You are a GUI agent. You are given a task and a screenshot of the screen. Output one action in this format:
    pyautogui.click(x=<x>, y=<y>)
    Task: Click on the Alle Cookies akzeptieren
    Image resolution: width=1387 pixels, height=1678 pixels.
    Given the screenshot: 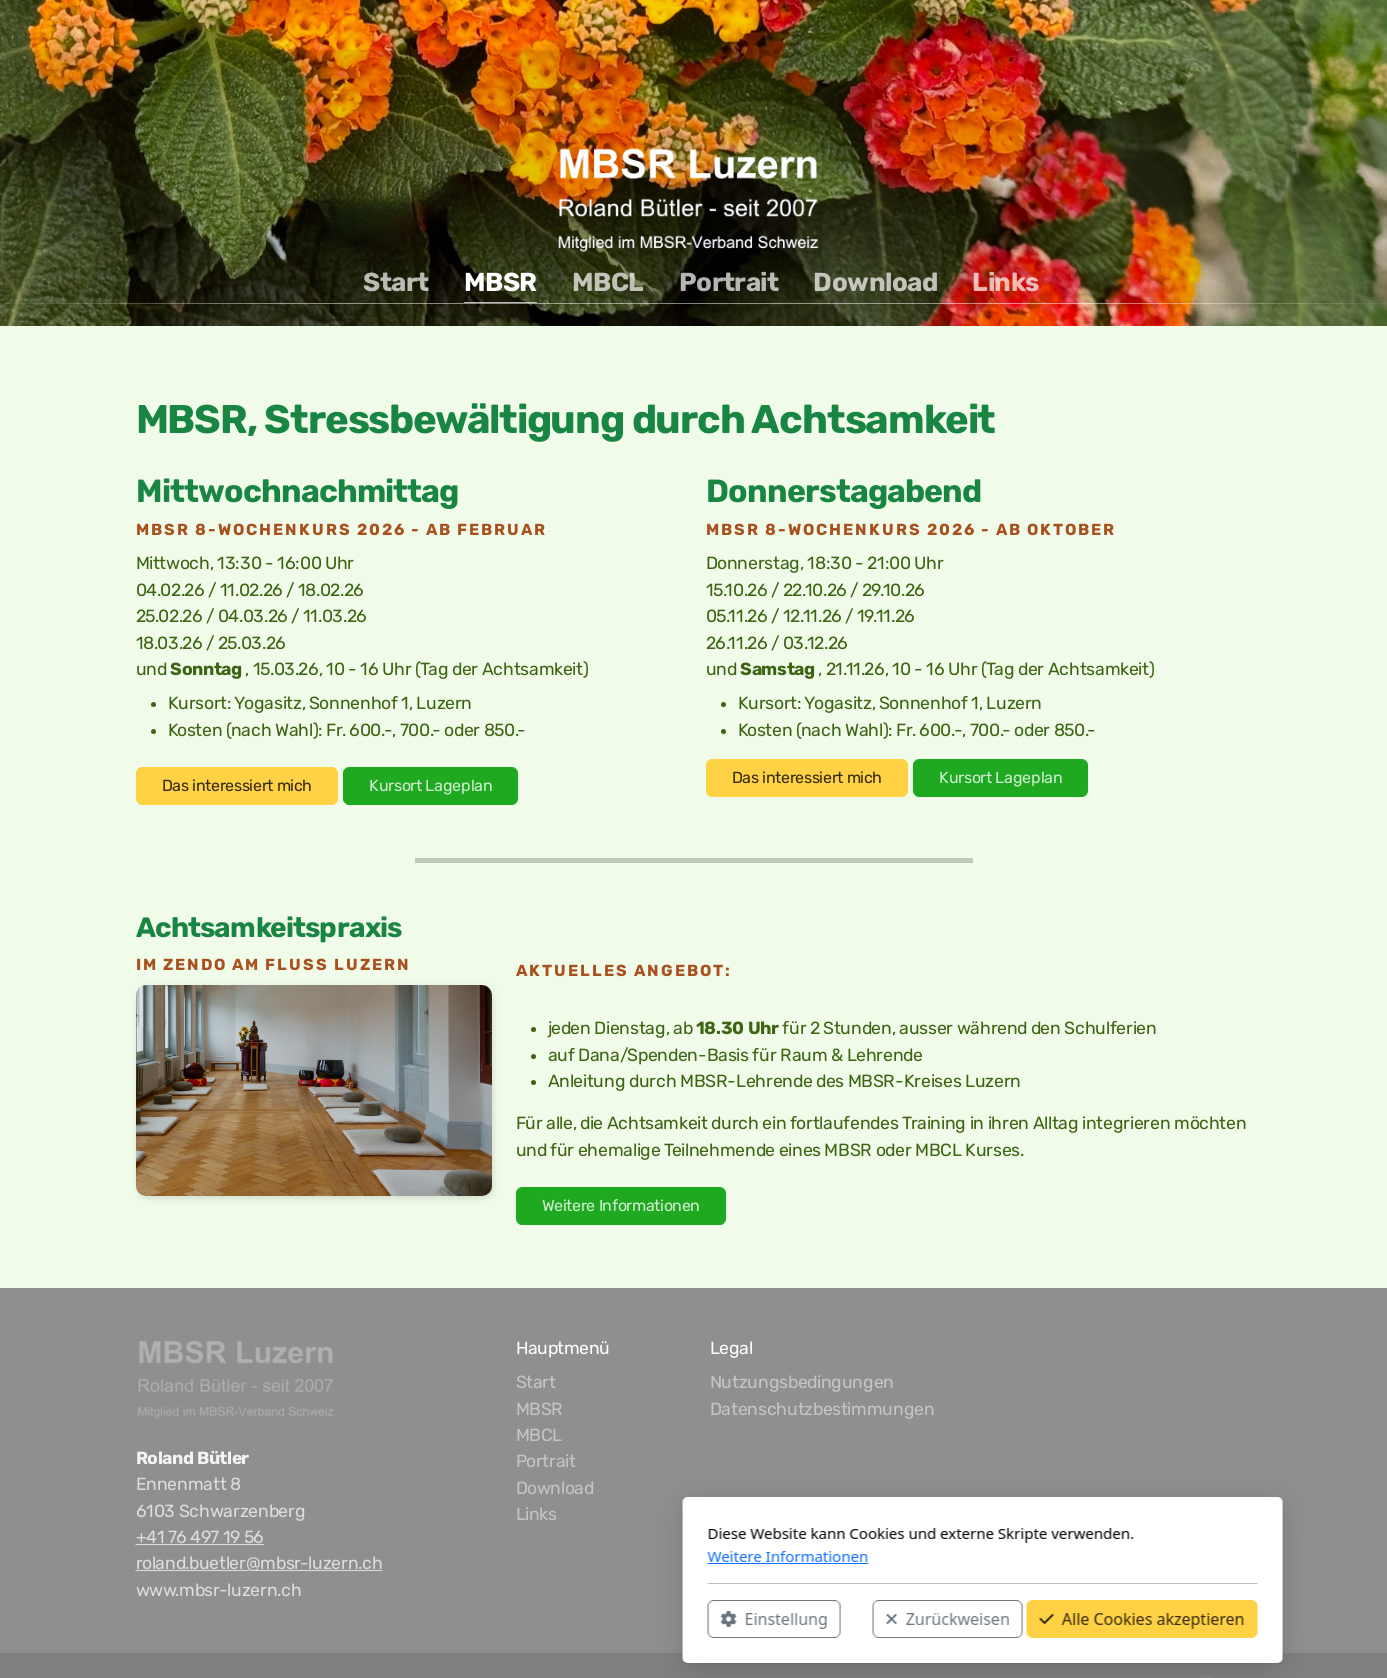 What is the action you would take?
    pyautogui.click(x=853, y=1619)
    